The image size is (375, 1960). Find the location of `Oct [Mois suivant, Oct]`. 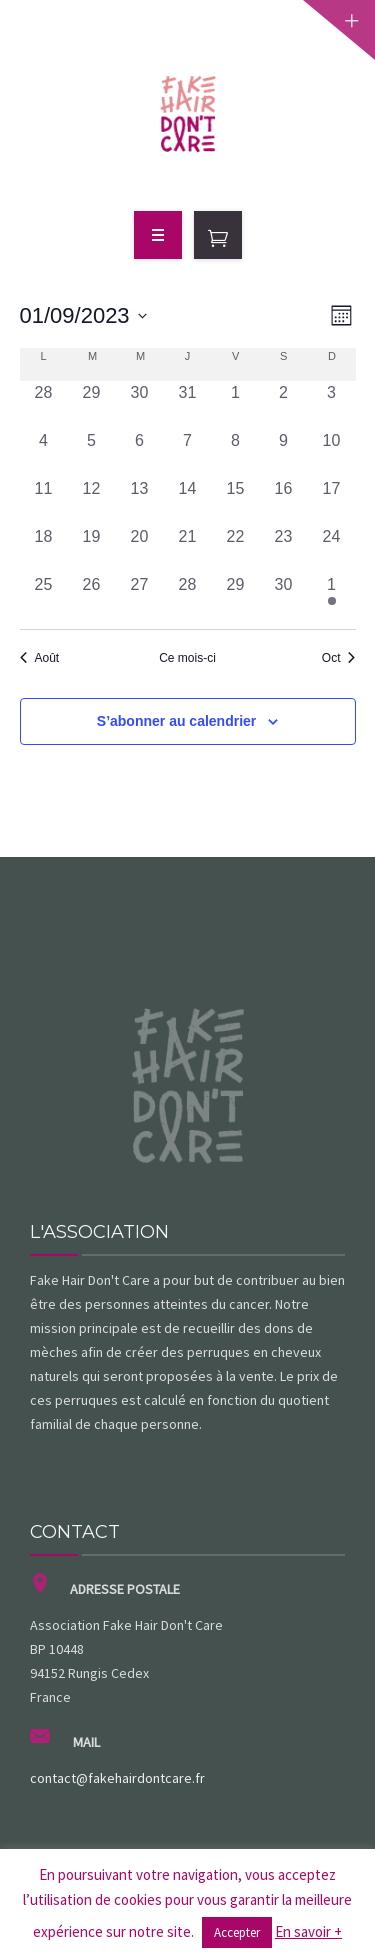

Oct [Mois suivant, Oct] is located at coordinates (339, 658).